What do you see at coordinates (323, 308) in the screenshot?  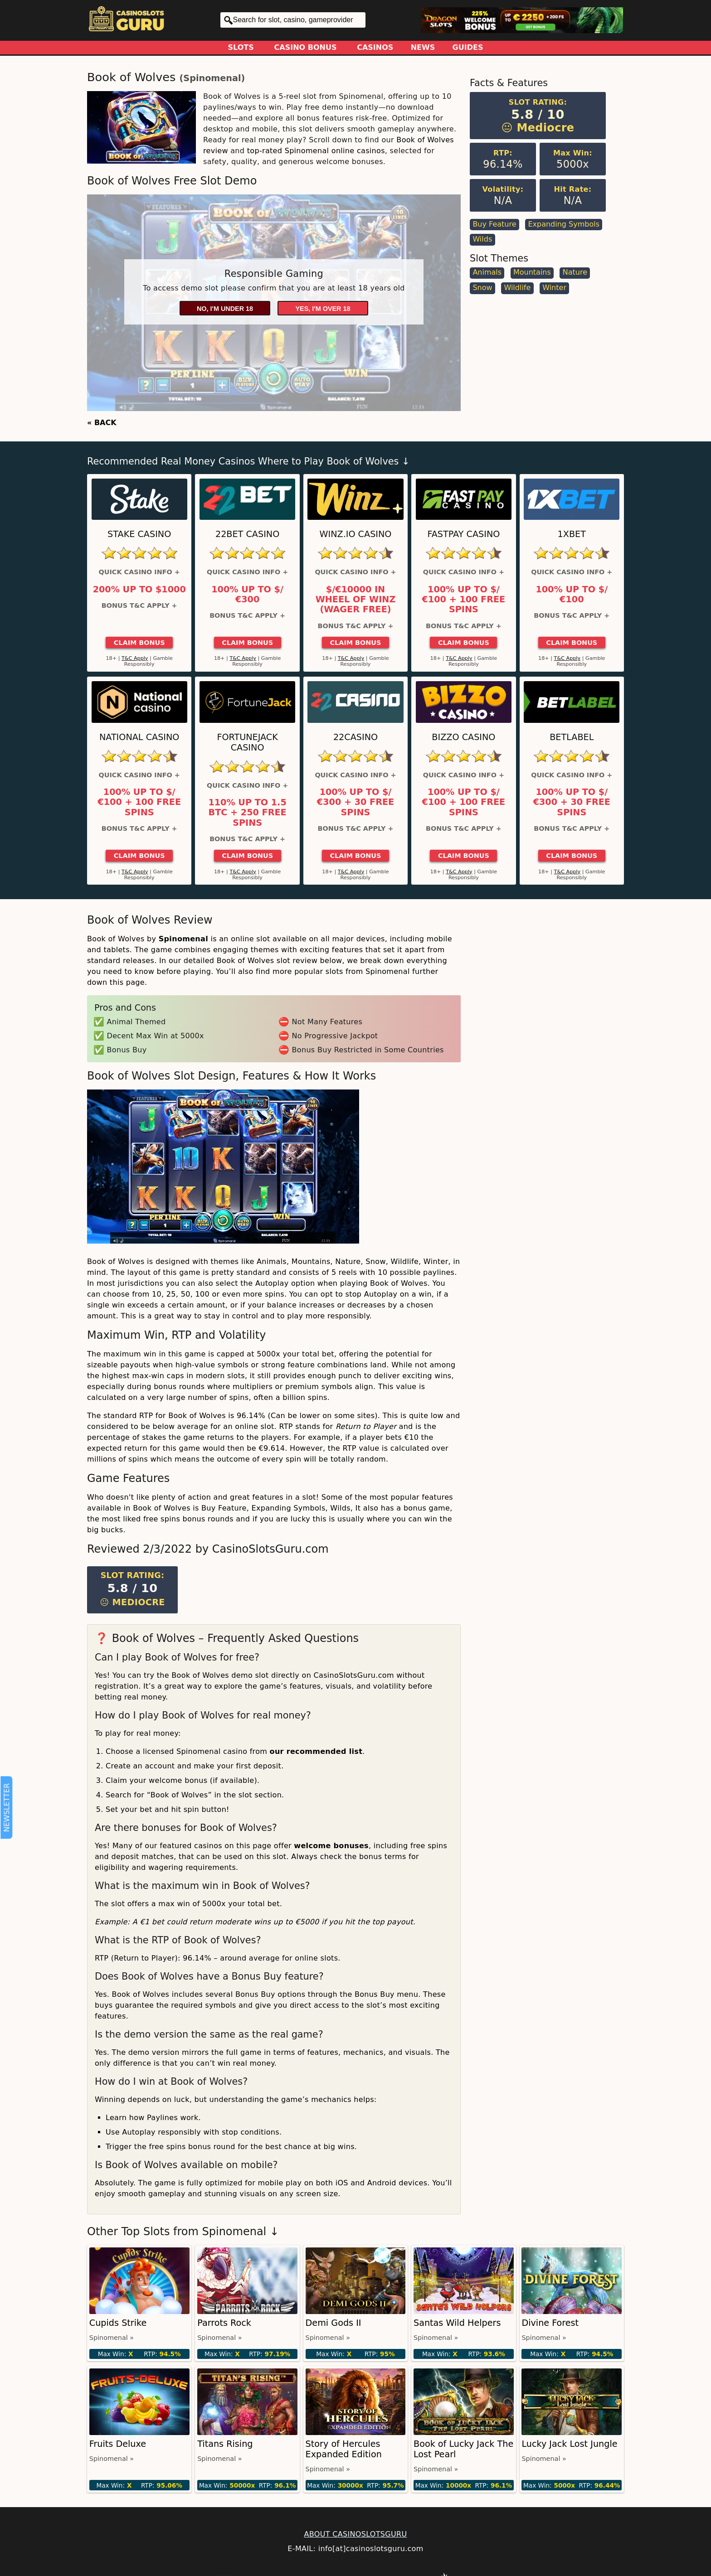 I see `Yes, I'm over 18` at bounding box center [323, 308].